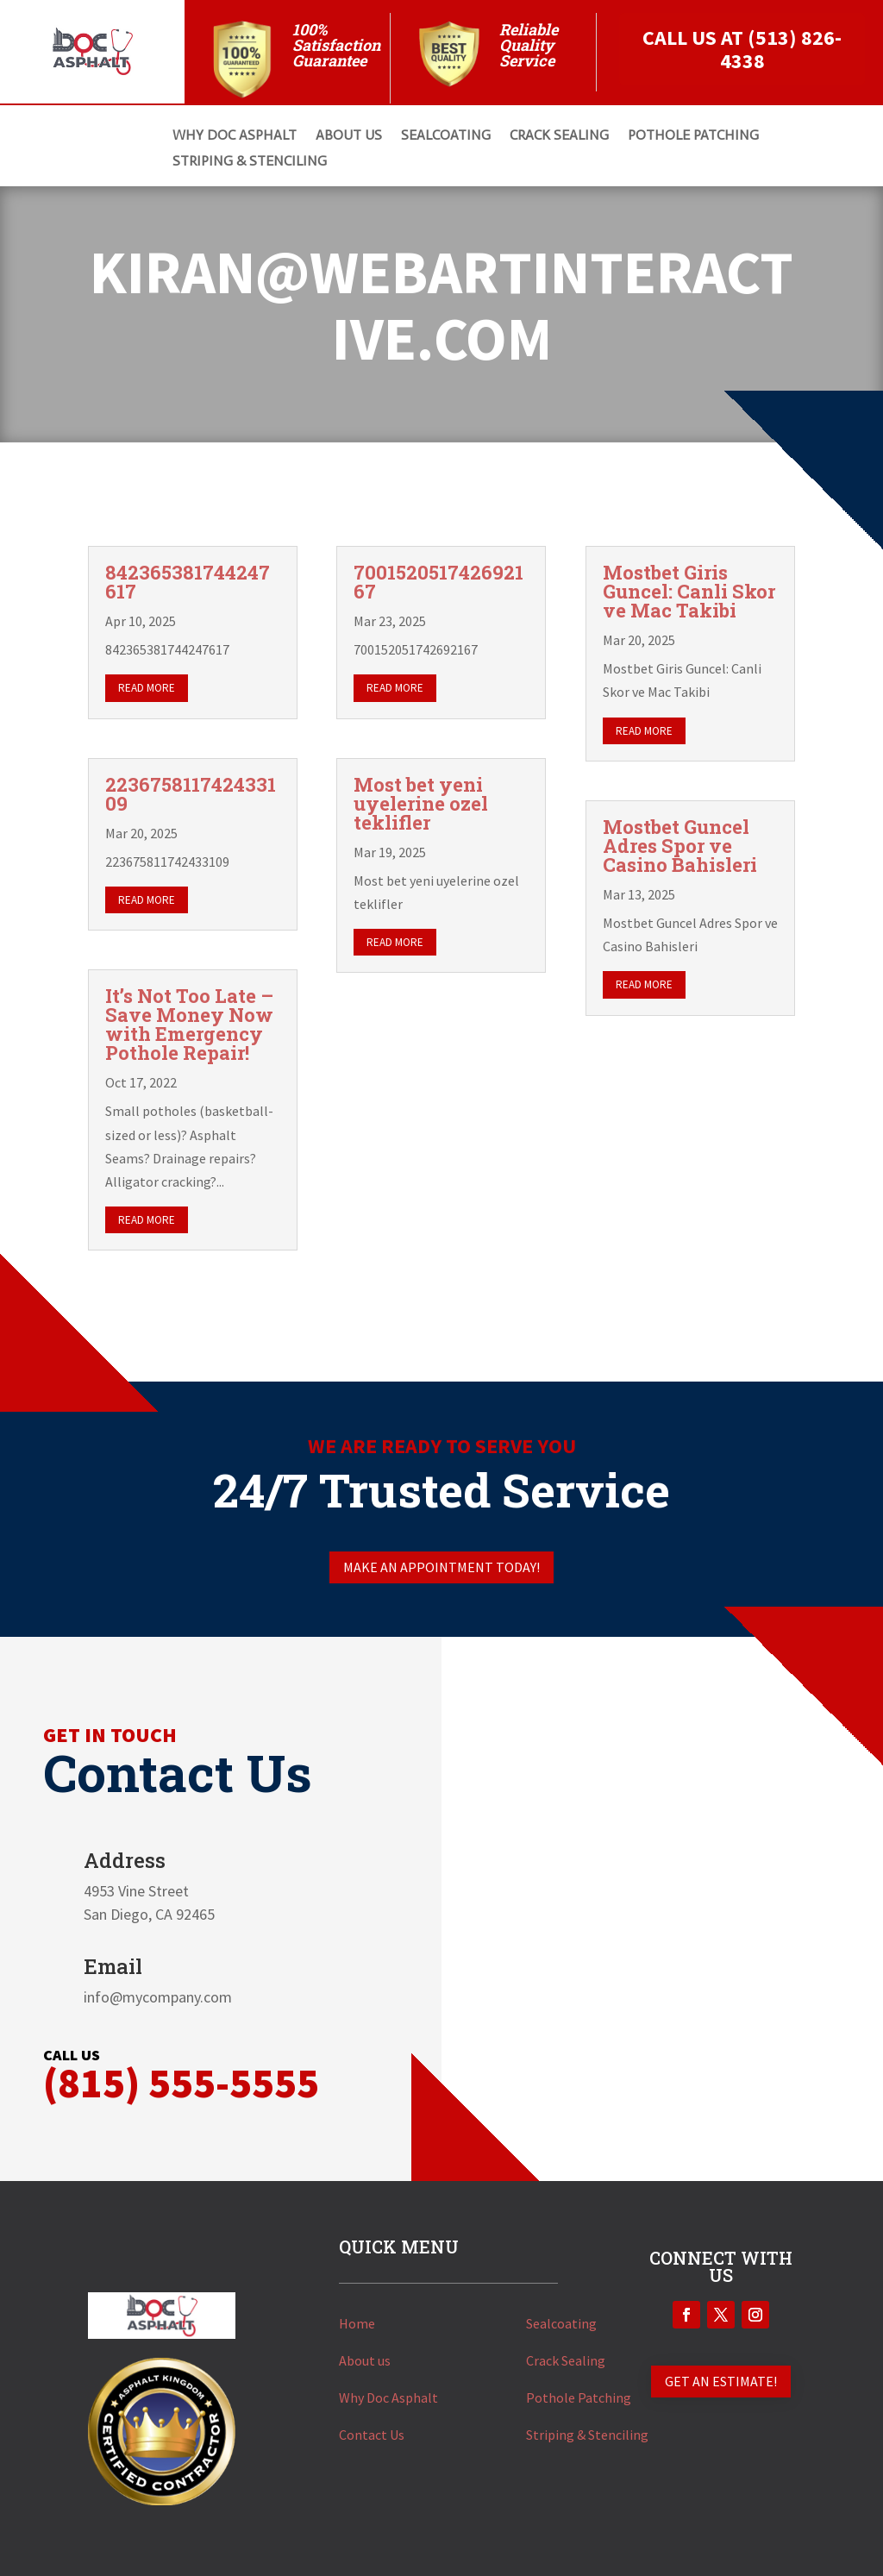 The height and width of the screenshot is (2576, 883). What do you see at coordinates (693, 136) in the screenshot?
I see `POTHOLE PATCHING` at bounding box center [693, 136].